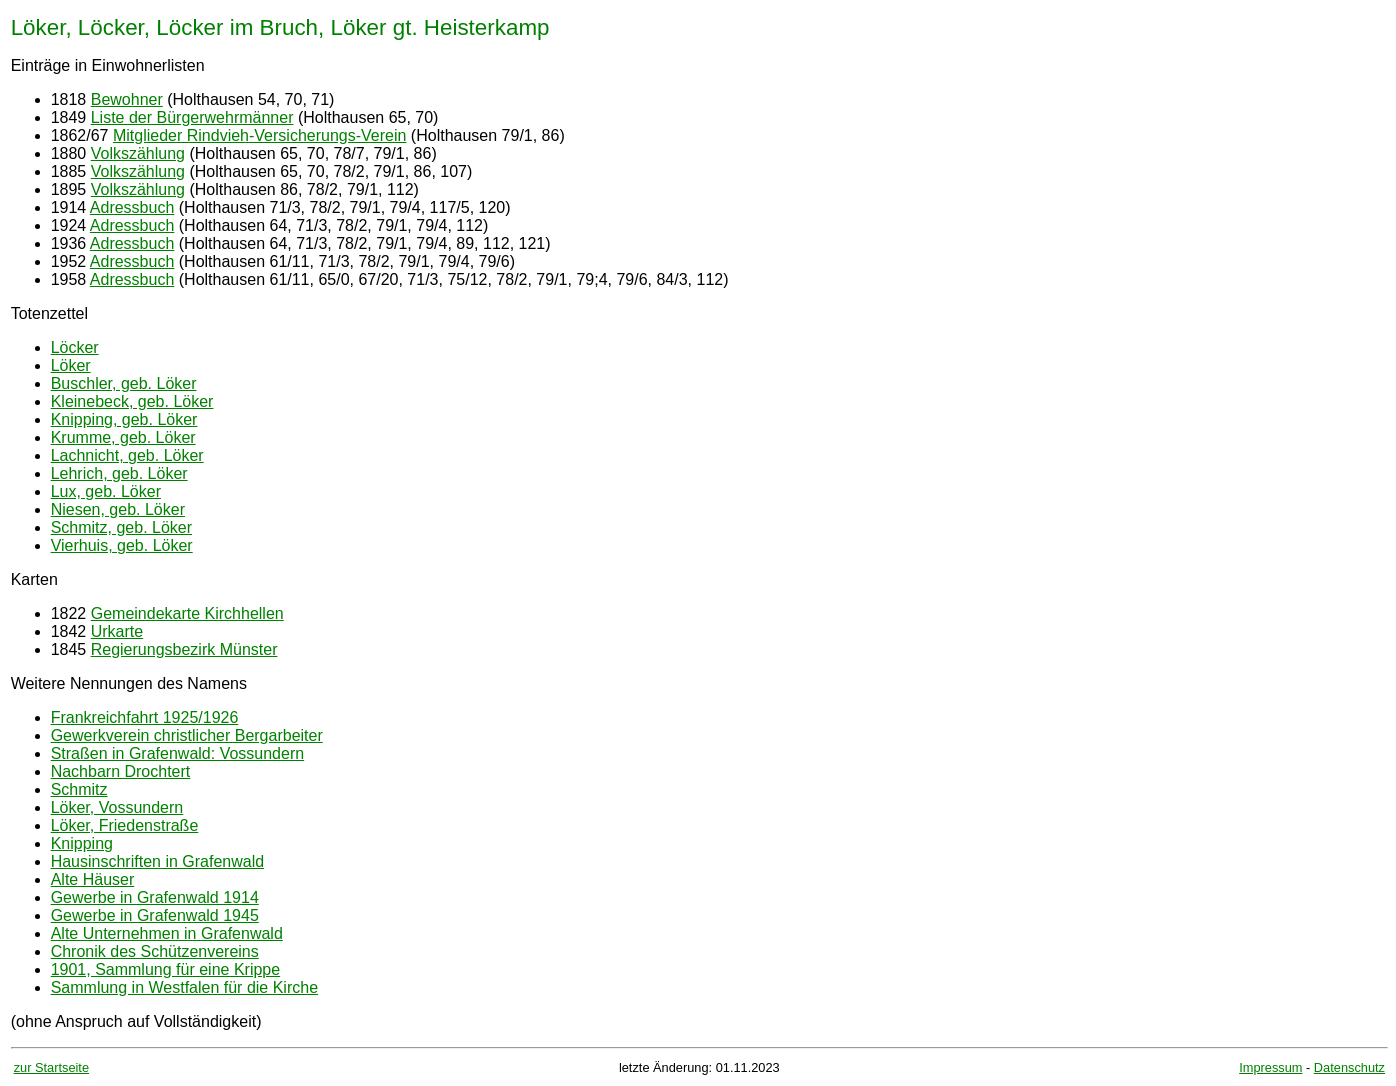 Image resolution: width=1396 pixels, height=1086 pixels. Describe the element at coordinates (155, 897) in the screenshot. I see `Gewerbe in Grafenwald 1914` at that location.